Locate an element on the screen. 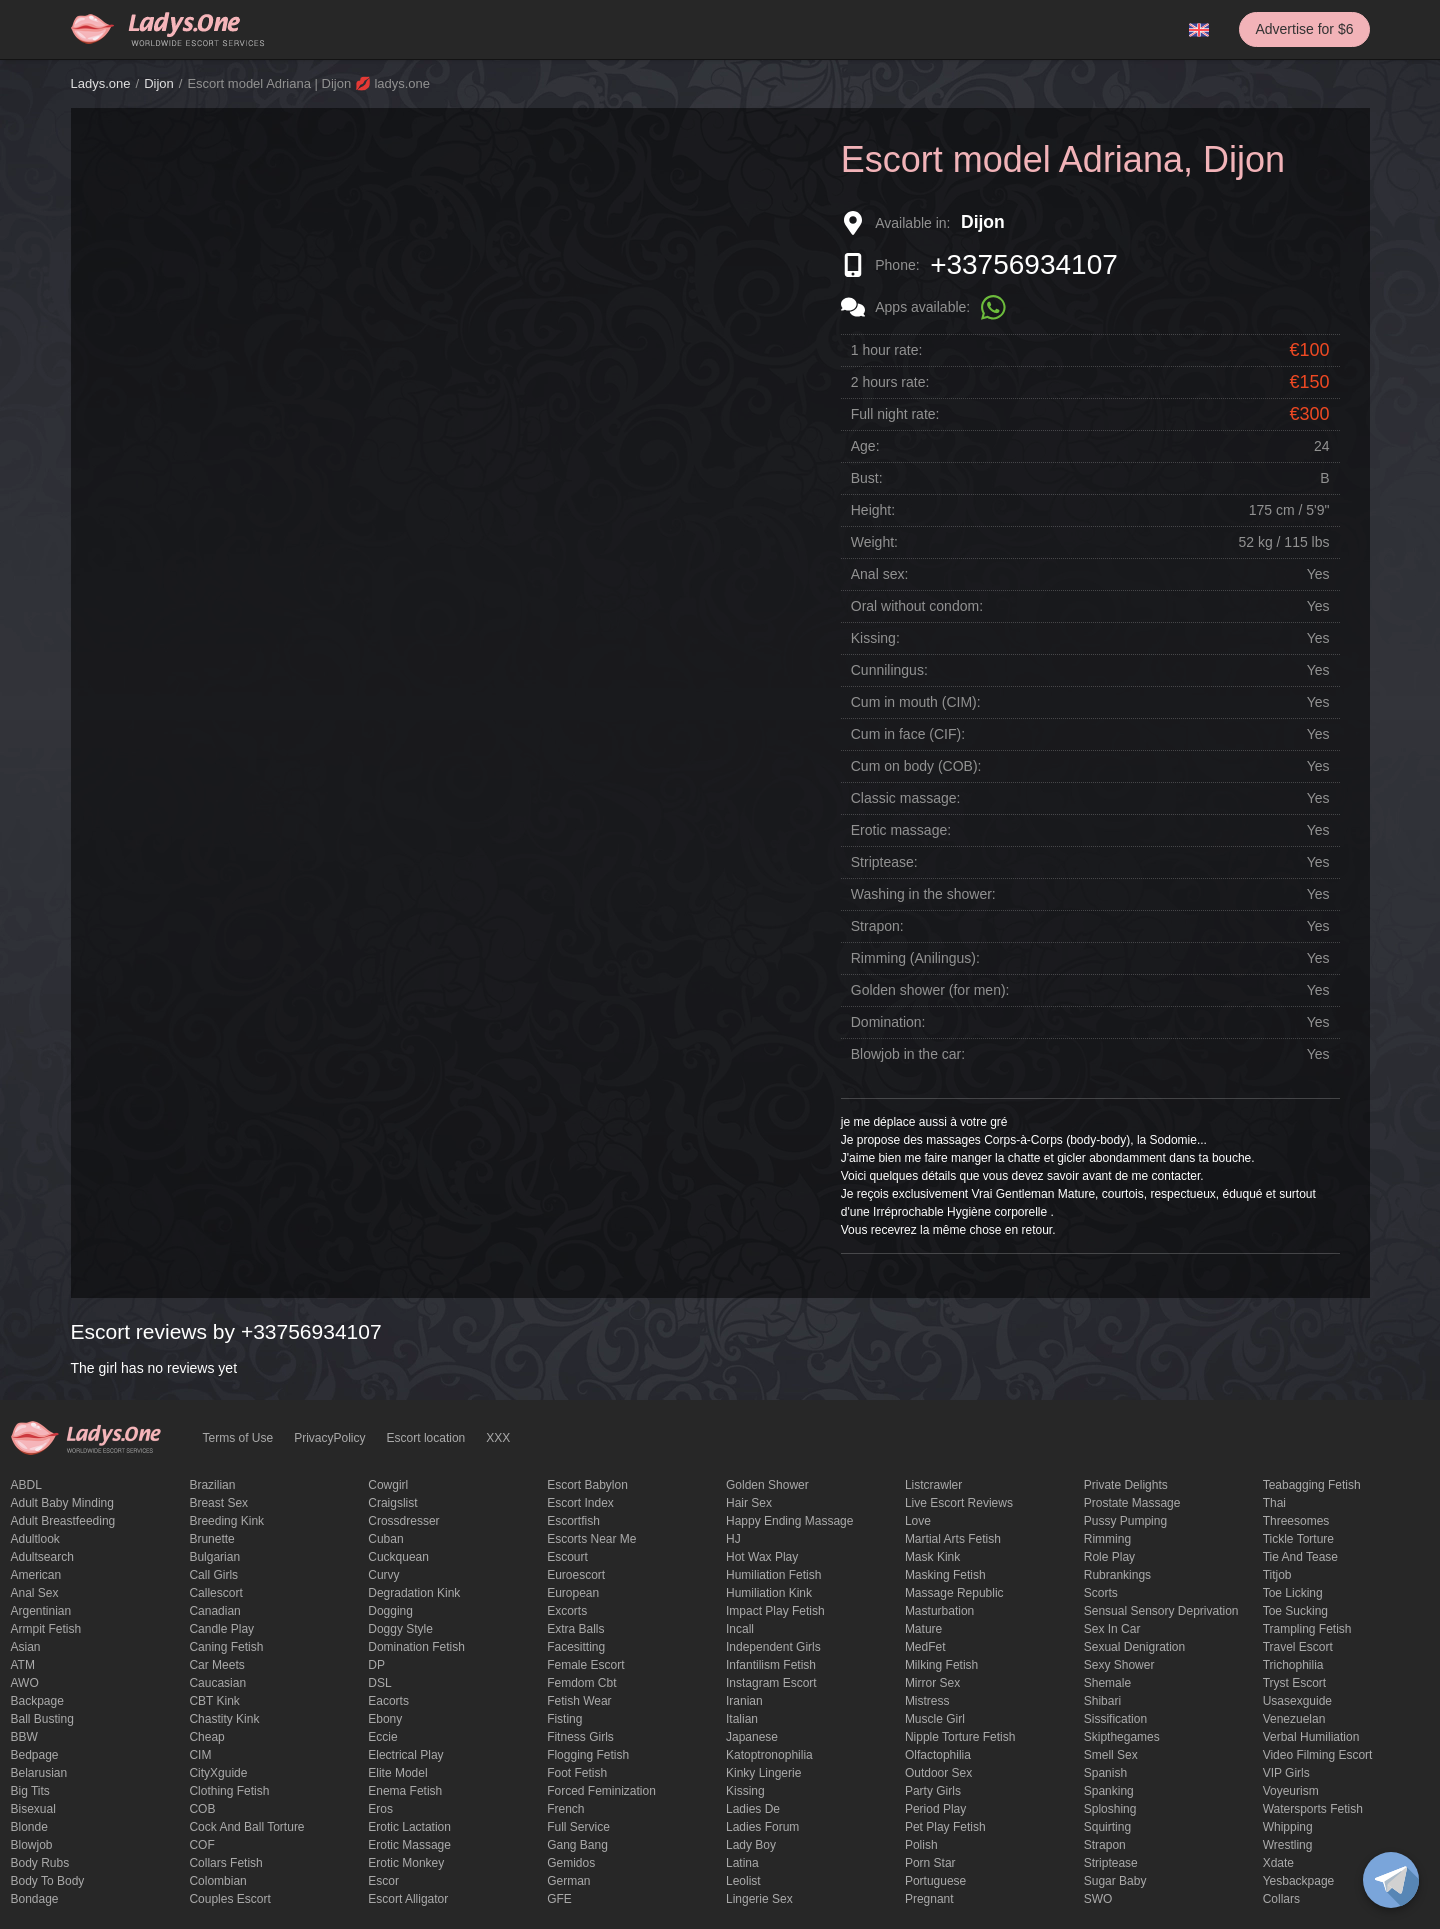 Image resolution: width=1440 pixels, height=1929 pixels. Sissification is located at coordinates (1115, 1719).